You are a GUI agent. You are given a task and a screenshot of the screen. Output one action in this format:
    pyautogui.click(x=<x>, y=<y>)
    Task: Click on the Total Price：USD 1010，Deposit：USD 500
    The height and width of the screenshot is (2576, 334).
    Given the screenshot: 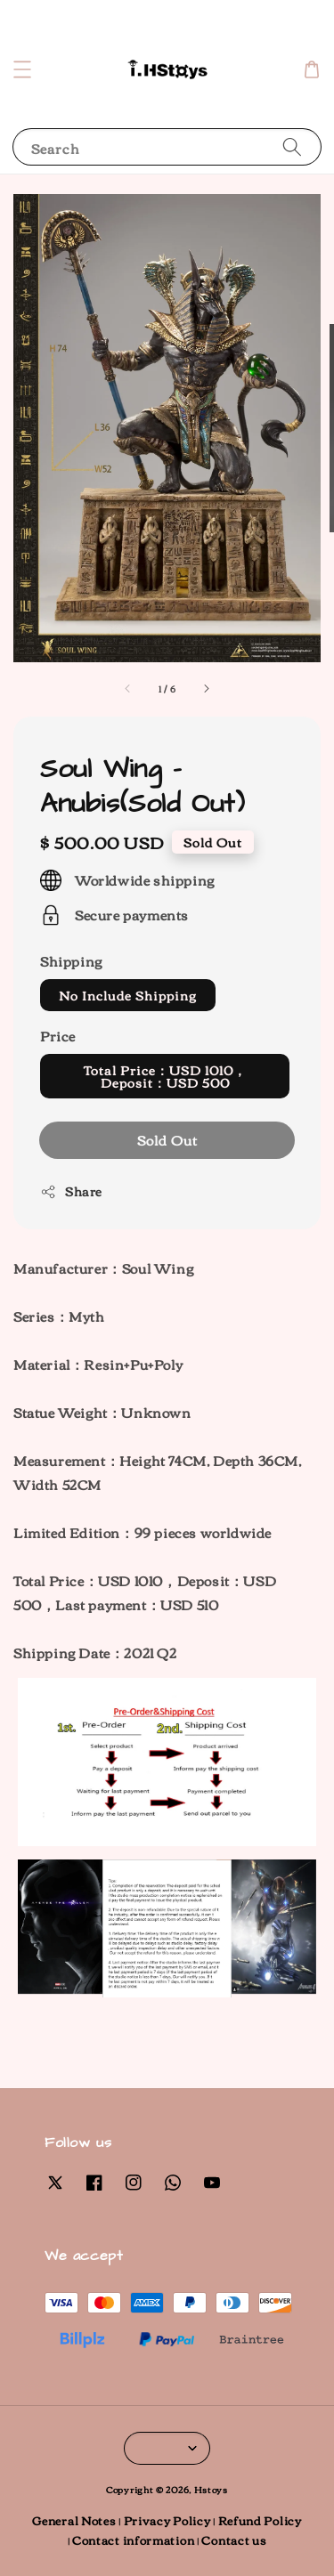 What is the action you would take?
    pyautogui.click(x=165, y=1076)
    